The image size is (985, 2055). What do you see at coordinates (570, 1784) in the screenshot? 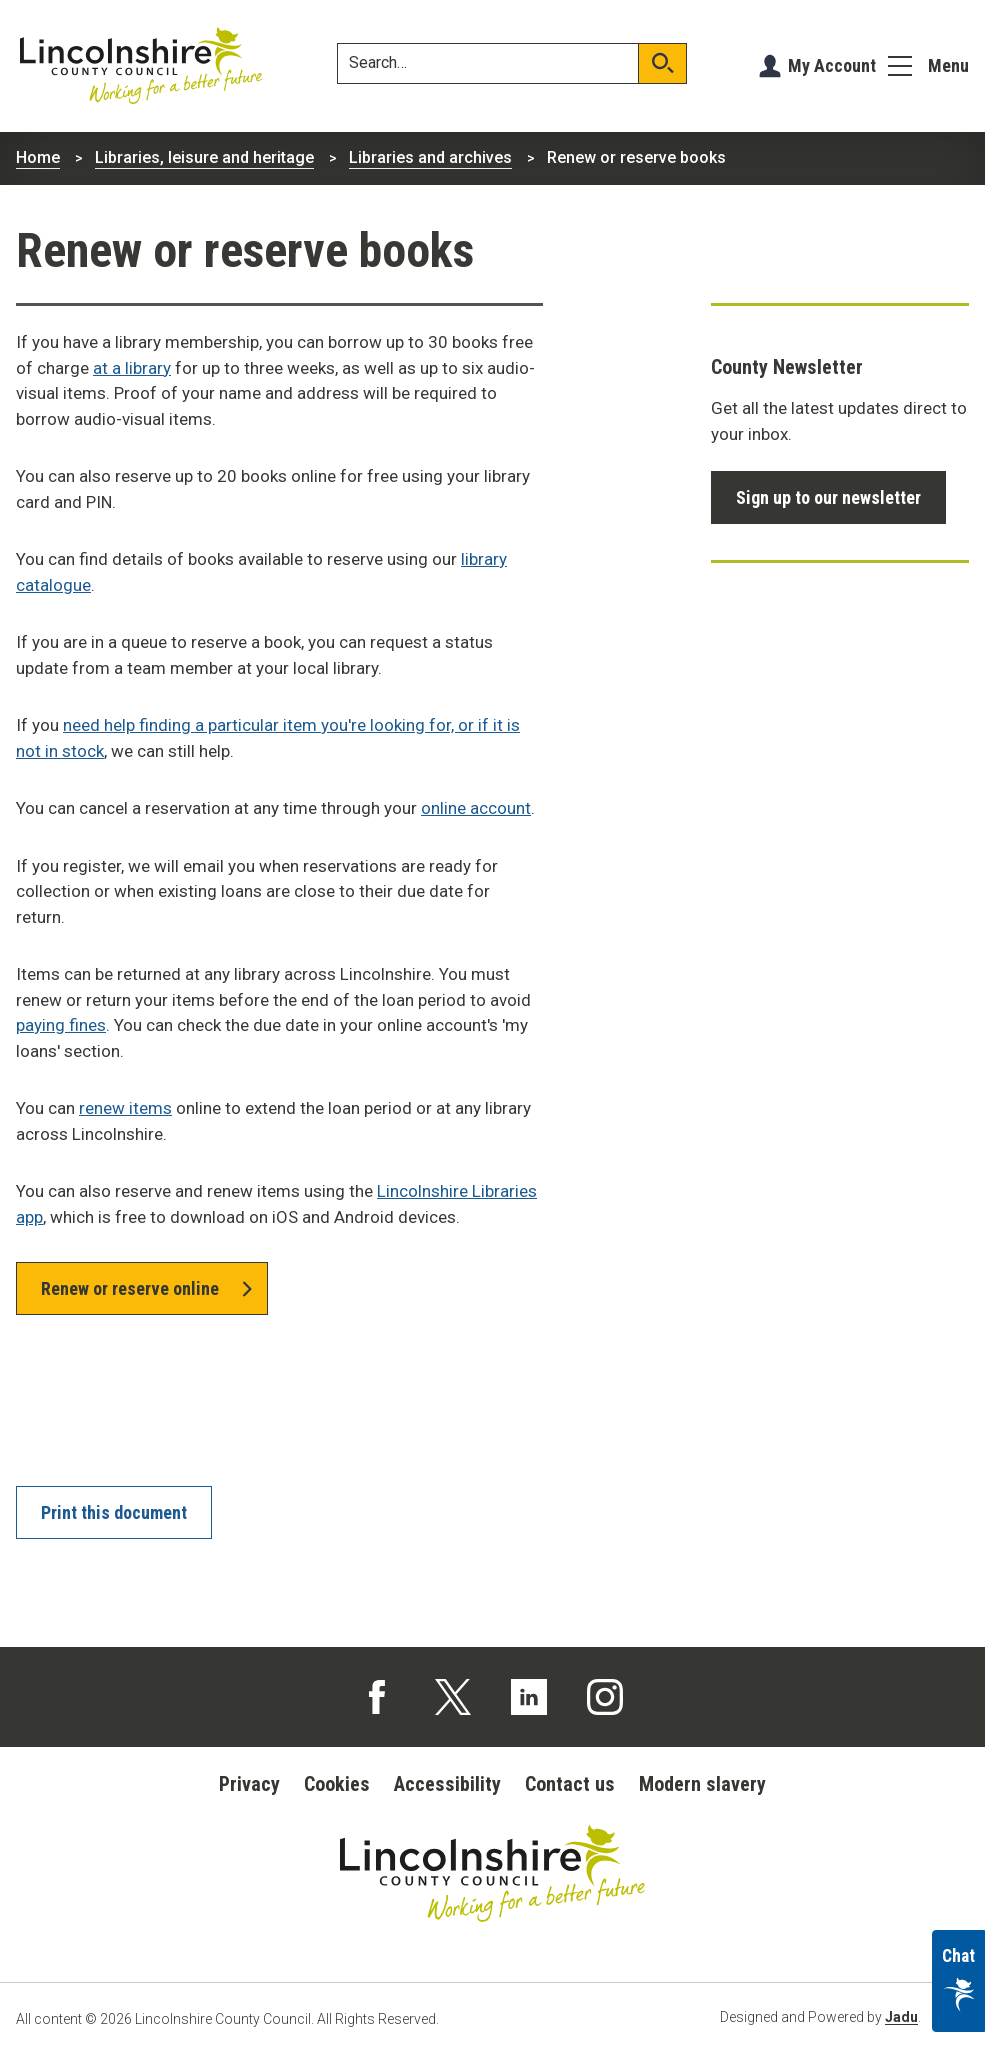
I see `Contact us` at bounding box center [570, 1784].